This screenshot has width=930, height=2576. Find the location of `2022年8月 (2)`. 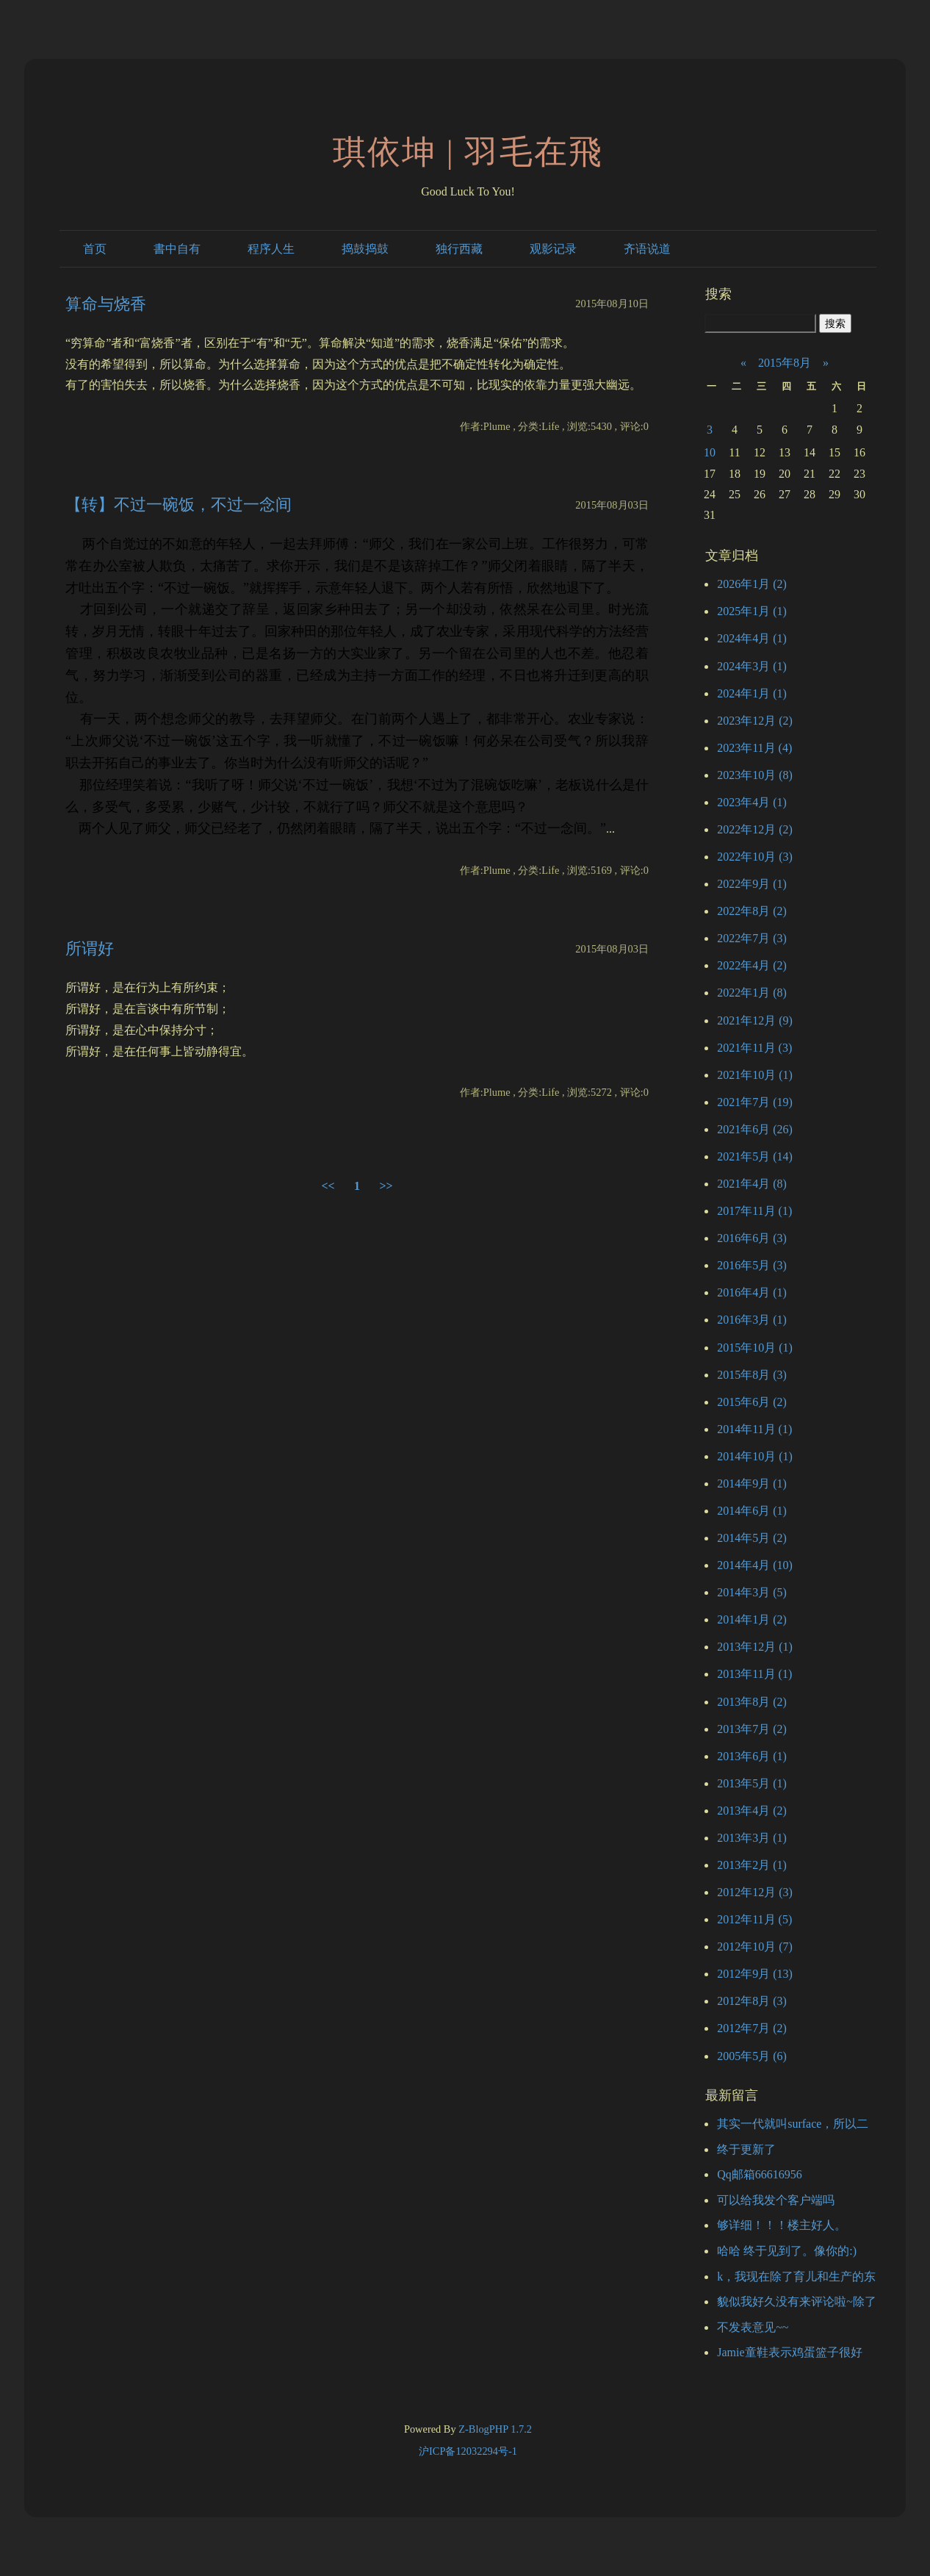

2022年8月 (2) is located at coordinates (752, 911).